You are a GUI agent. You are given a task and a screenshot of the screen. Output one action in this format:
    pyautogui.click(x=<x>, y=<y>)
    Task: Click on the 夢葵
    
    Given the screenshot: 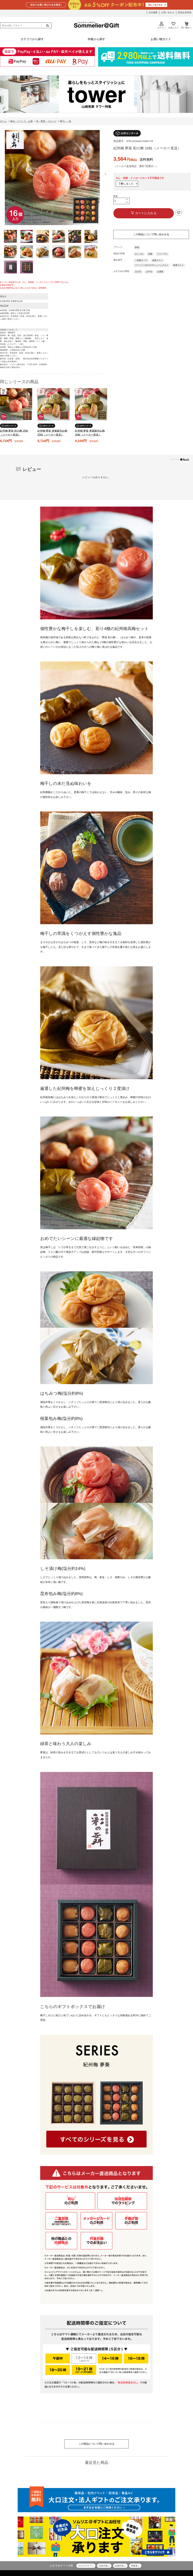 What is the action you would take?
    pyautogui.click(x=137, y=247)
    